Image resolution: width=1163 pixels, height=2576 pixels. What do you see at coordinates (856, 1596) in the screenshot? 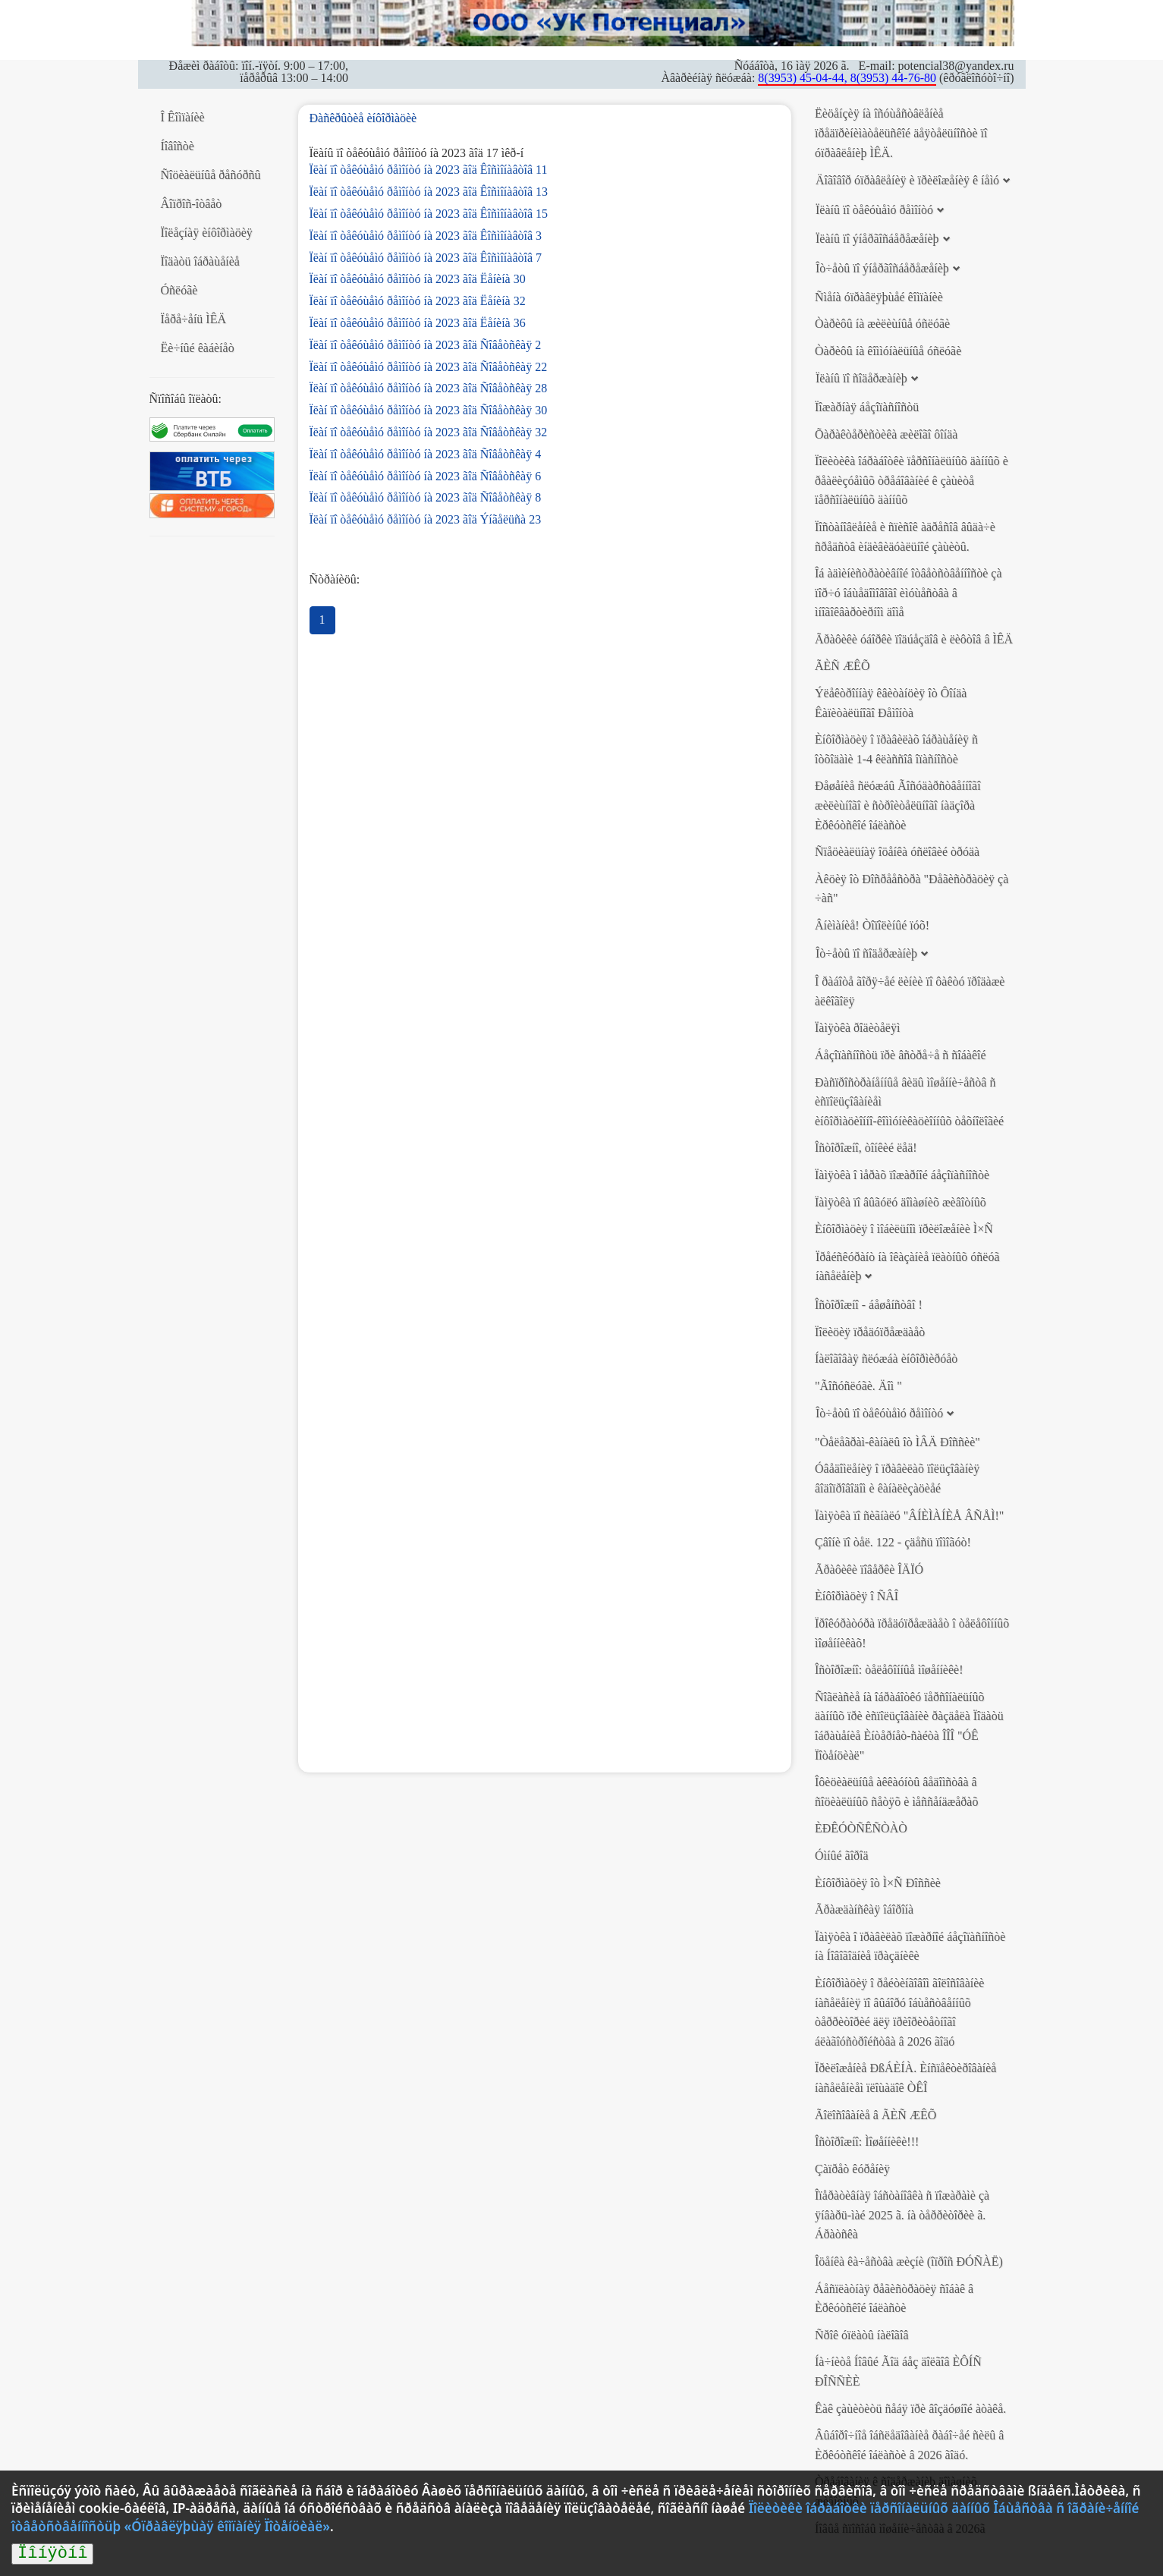
I see `Èíôîðìàöèÿ î ÑÂÎ` at bounding box center [856, 1596].